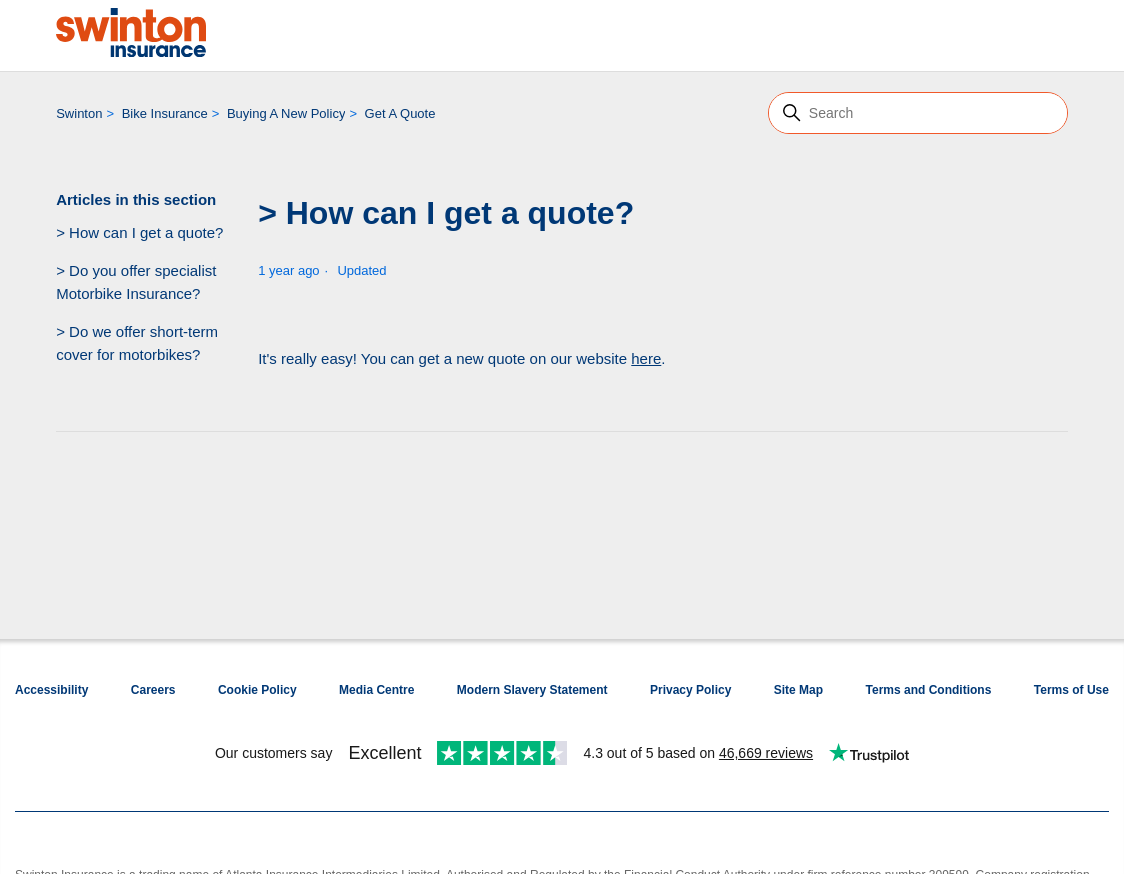 The width and height of the screenshot is (1124, 874). I want to click on Modern Slavery Statement, so click(532, 690).